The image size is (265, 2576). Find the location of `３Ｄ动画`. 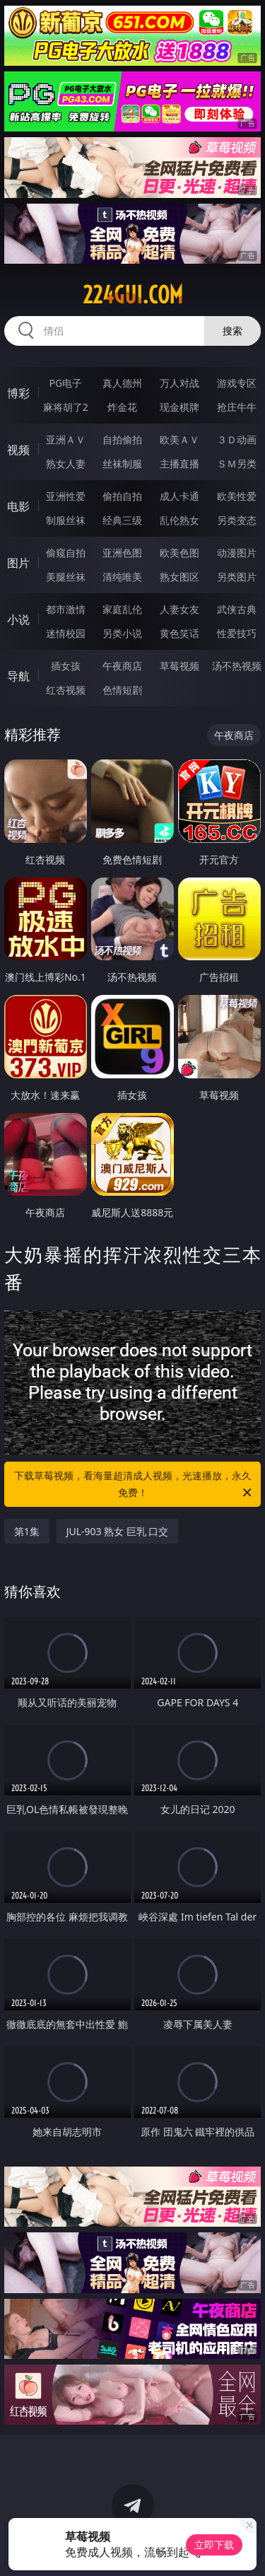

３Ｄ动画 is located at coordinates (237, 439).